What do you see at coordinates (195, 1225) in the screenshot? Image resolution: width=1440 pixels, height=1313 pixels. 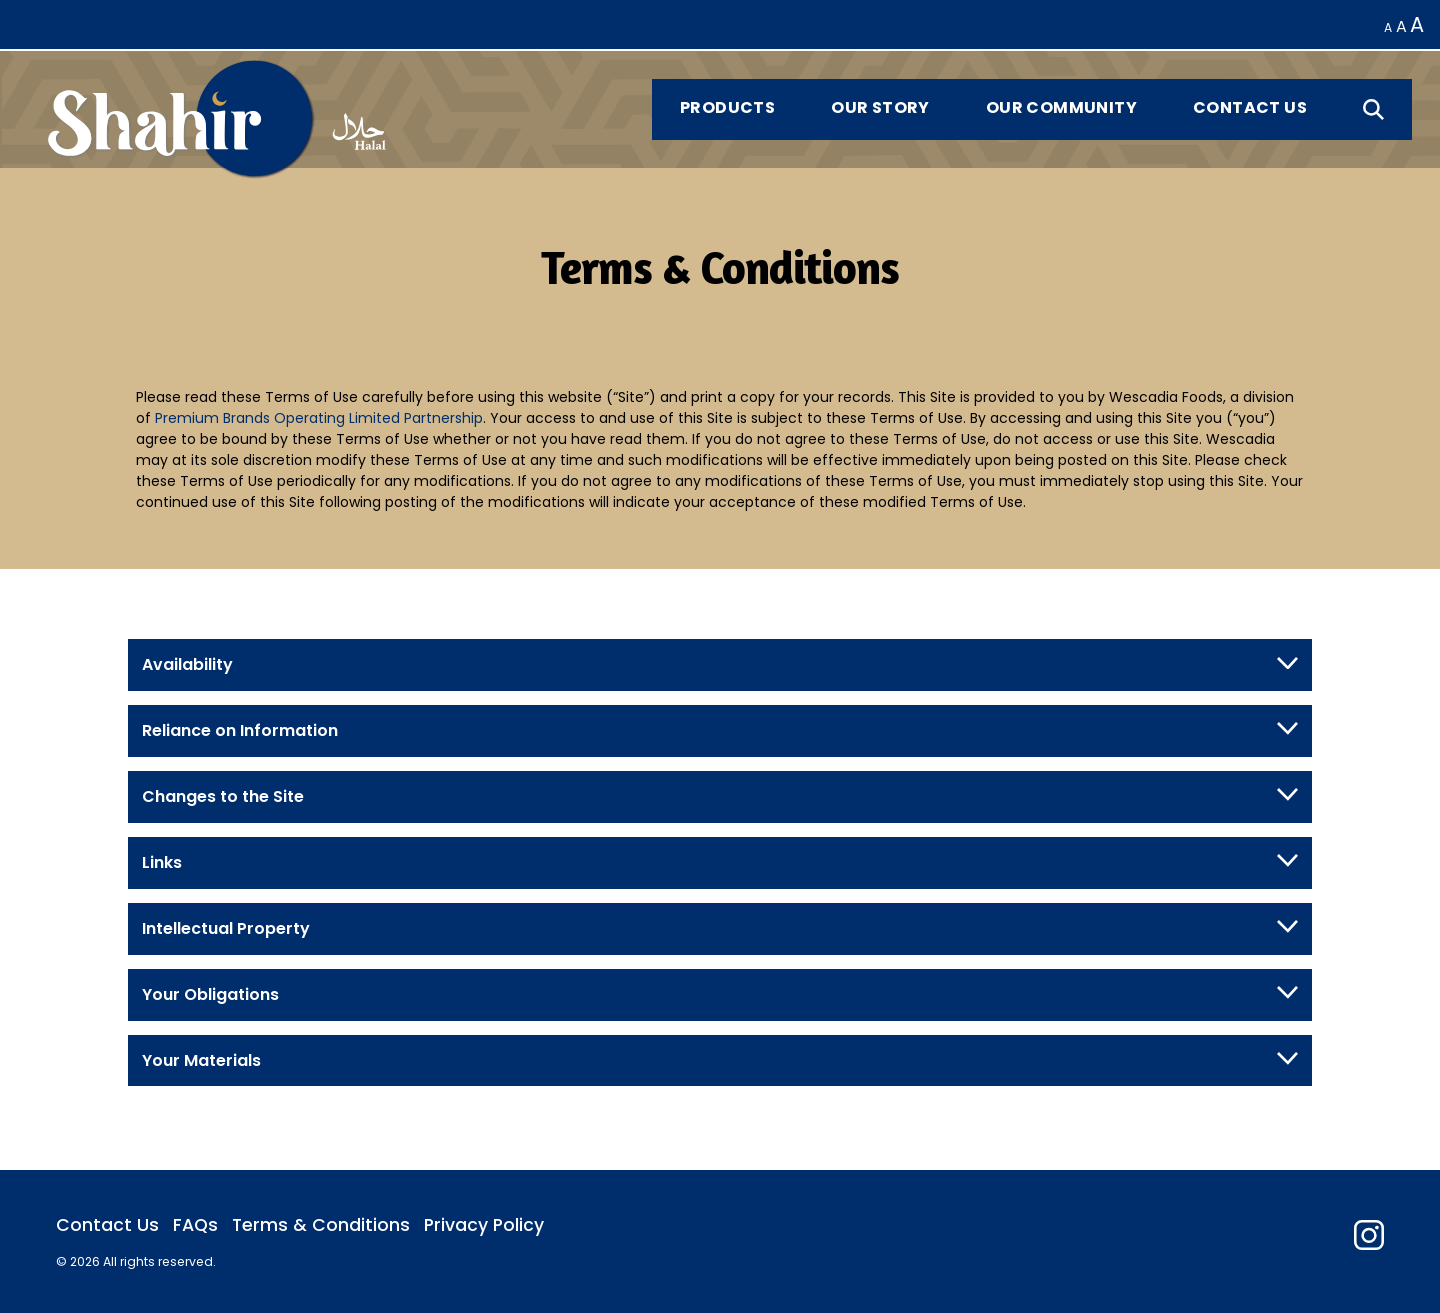 I see `FAQs` at bounding box center [195, 1225].